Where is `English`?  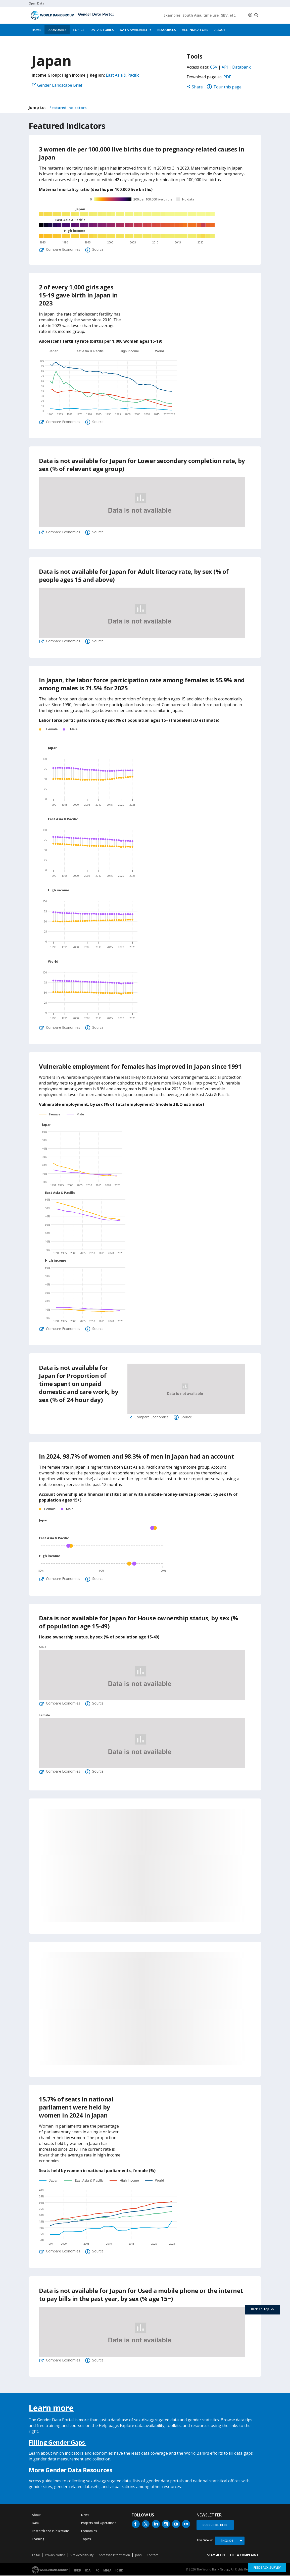 English is located at coordinates (227, 2541).